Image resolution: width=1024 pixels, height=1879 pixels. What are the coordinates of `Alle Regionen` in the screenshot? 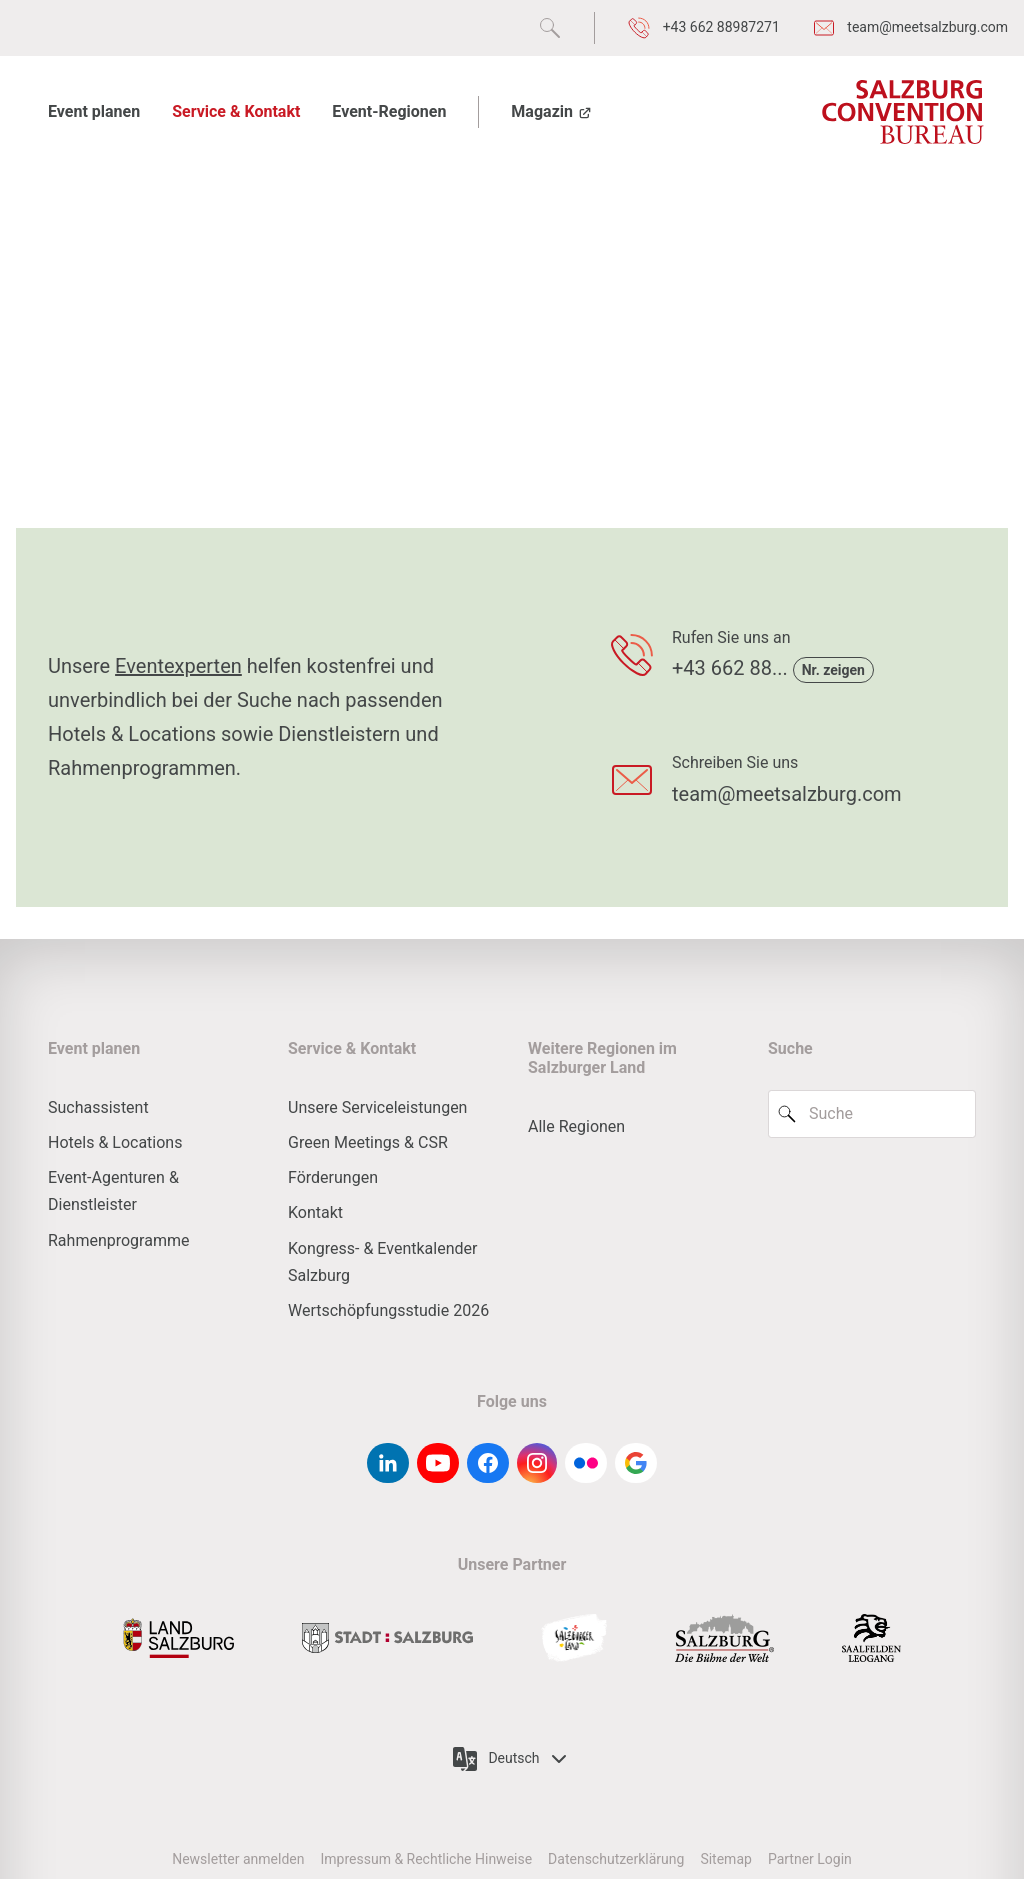 It's located at (576, 1126).